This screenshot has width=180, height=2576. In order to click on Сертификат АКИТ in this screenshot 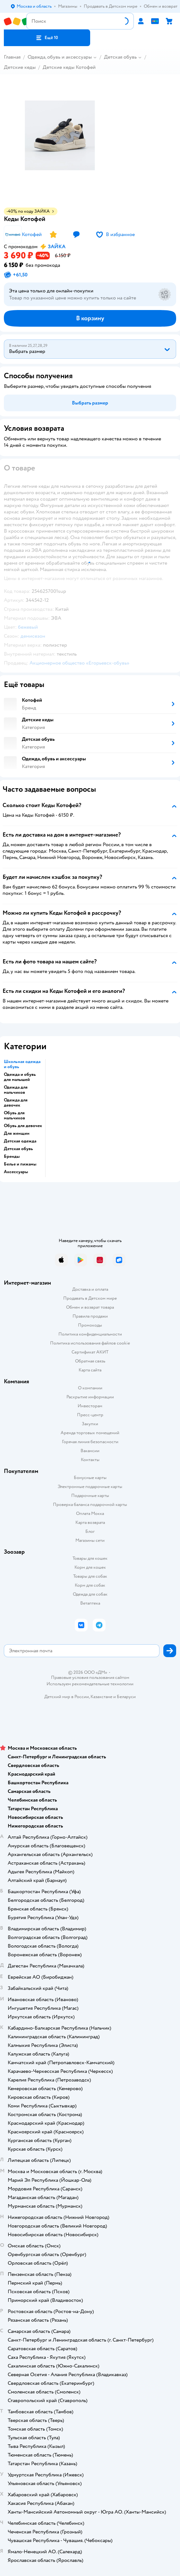, I will do `click(90, 1352)`.